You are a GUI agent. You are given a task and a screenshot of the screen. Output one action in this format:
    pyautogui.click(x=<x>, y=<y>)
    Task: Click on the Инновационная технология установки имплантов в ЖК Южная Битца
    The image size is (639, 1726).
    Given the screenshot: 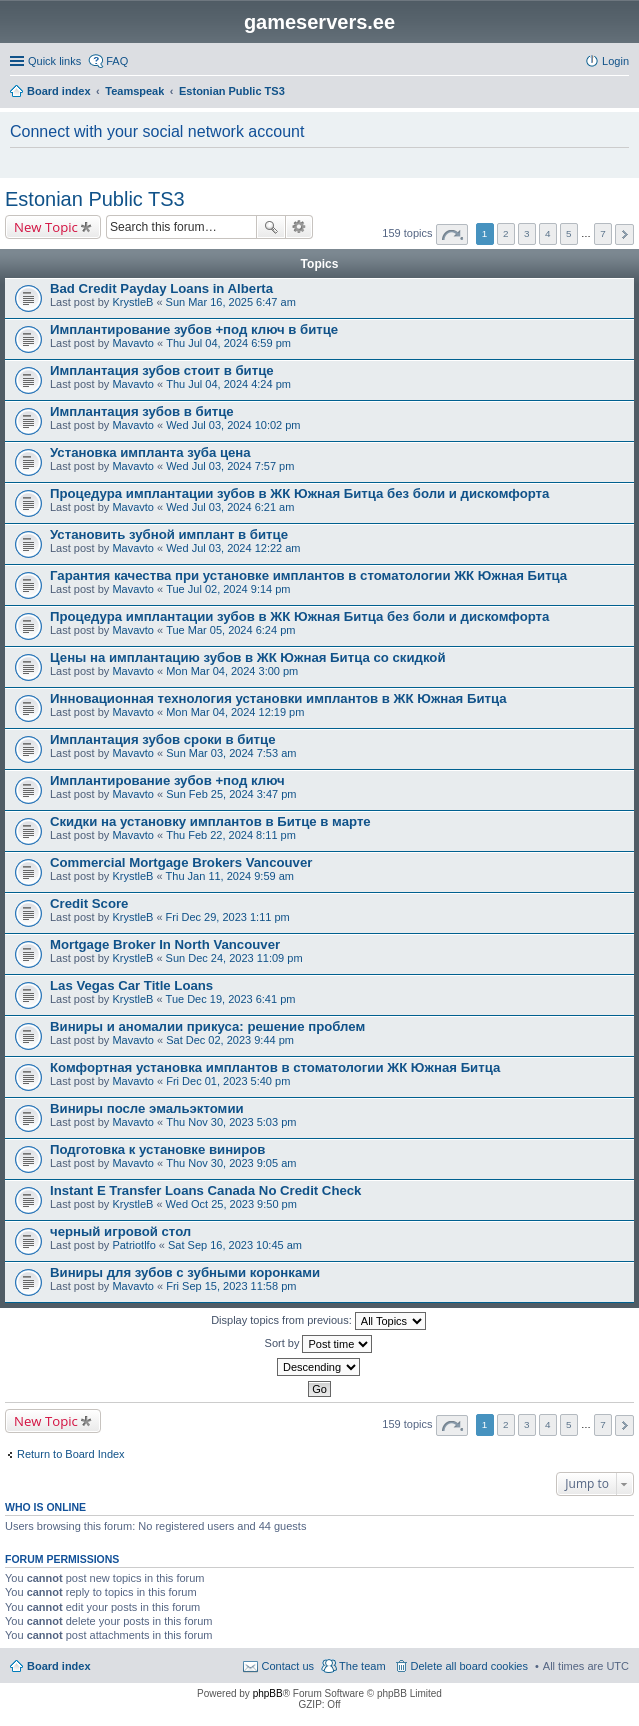 What is the action you would take?
    pyautogui.click(x=278, y=698)
    